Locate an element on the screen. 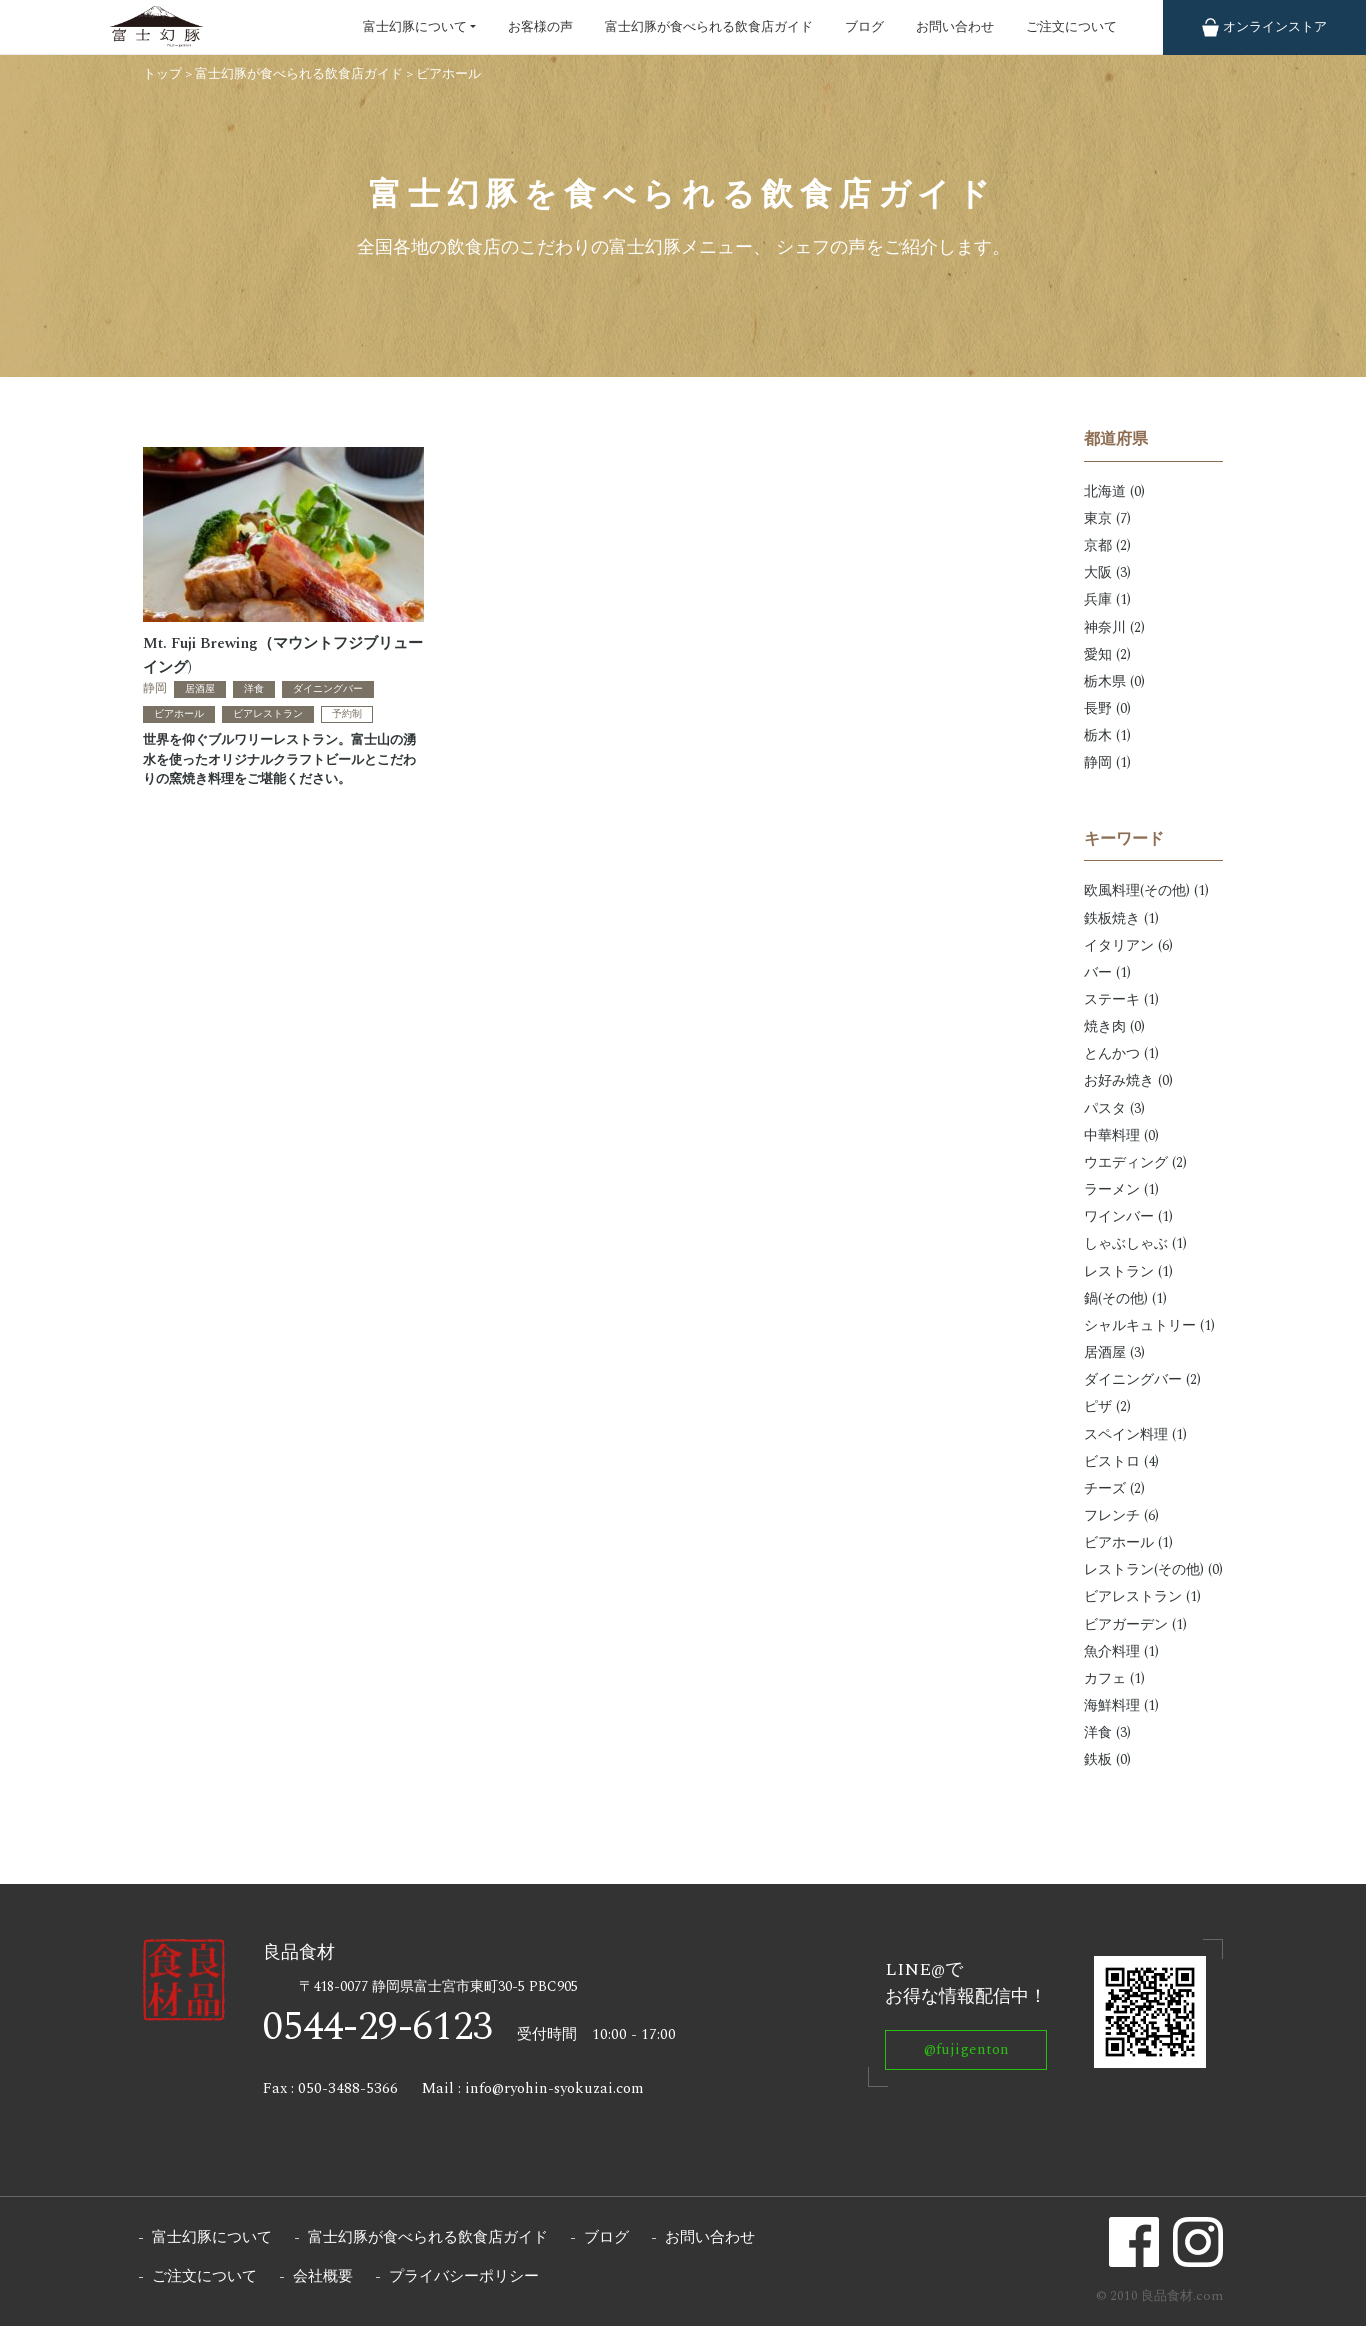 The image size is (1366, 2326). お好み焼き (0) is located at coordinates (1128, 1080).